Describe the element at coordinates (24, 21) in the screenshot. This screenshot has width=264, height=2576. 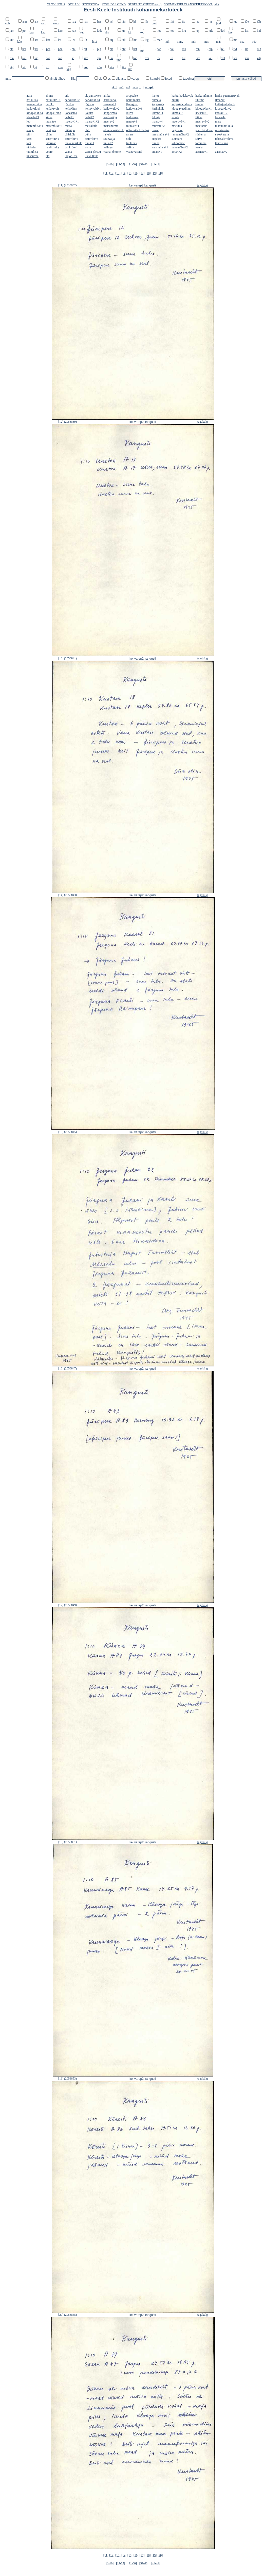
I see `ann` at that location.